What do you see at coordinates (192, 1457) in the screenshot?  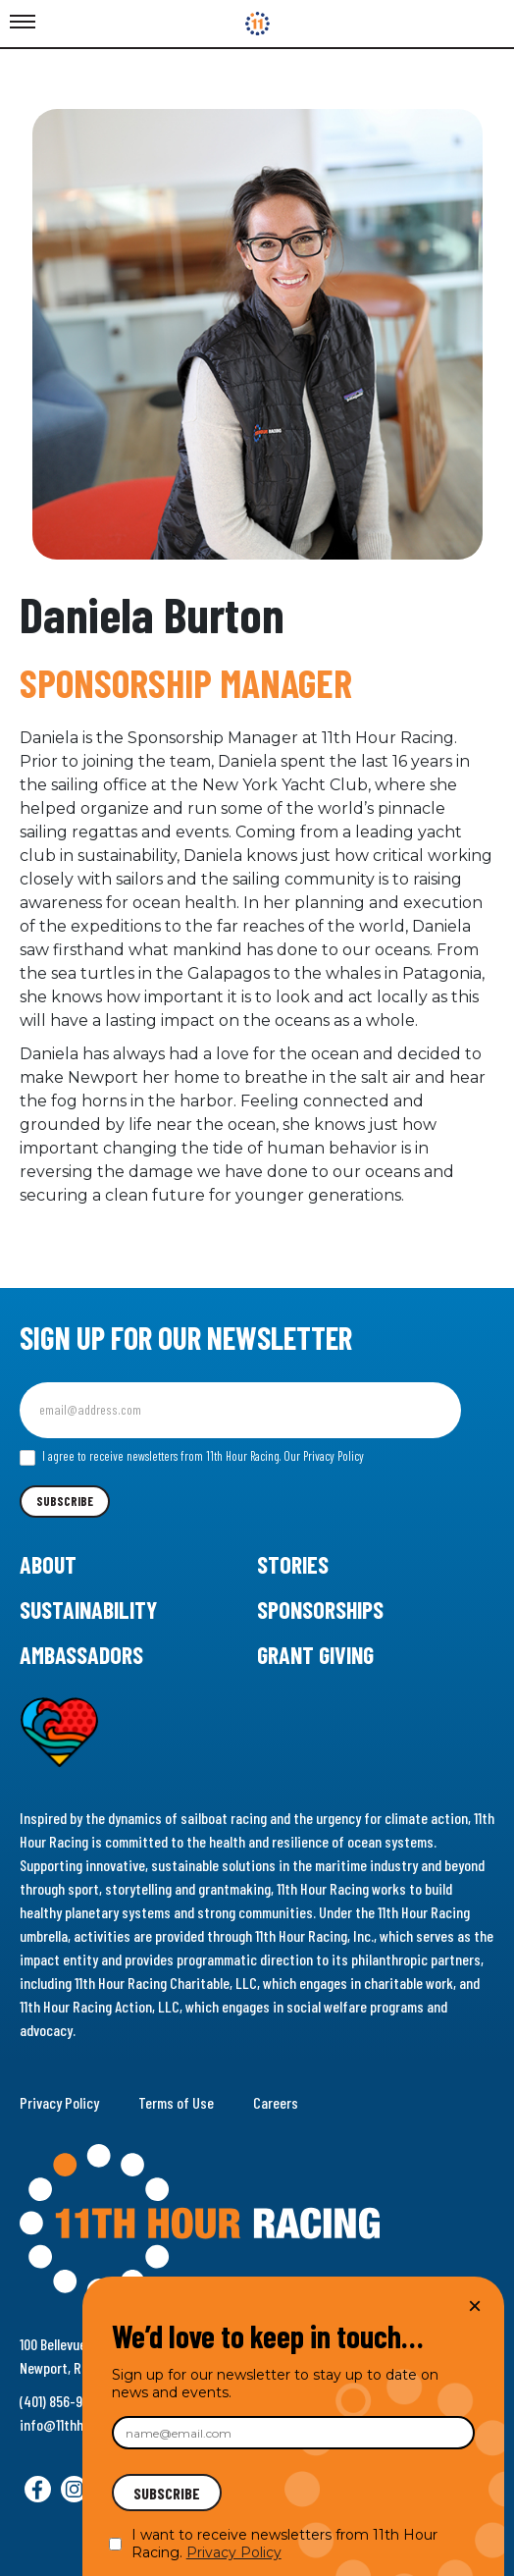 I see `I agree to receive newsletters from 11th Hour Racing.` at bounding box center [192, 1457].